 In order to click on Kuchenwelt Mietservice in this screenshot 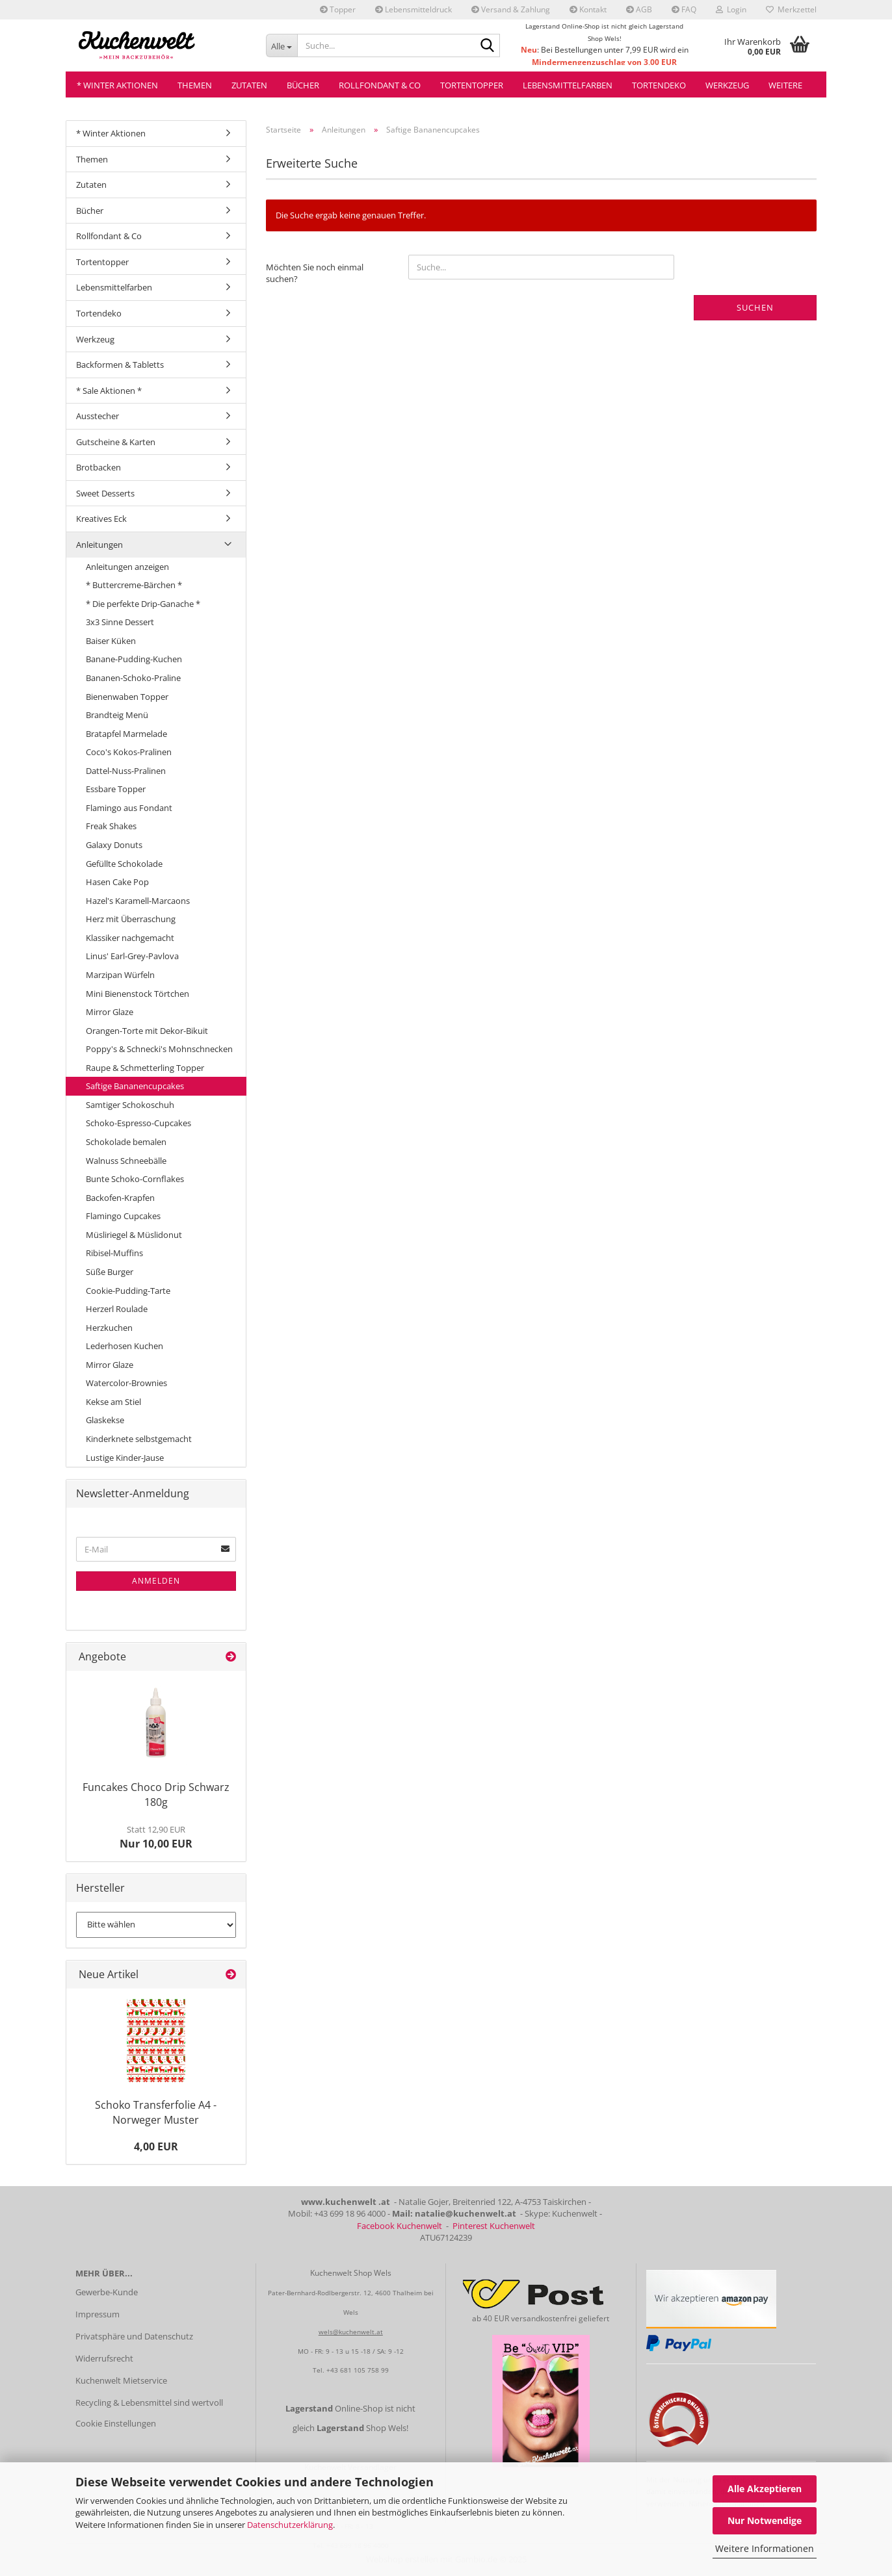, I will do `click(121, 2380)`.